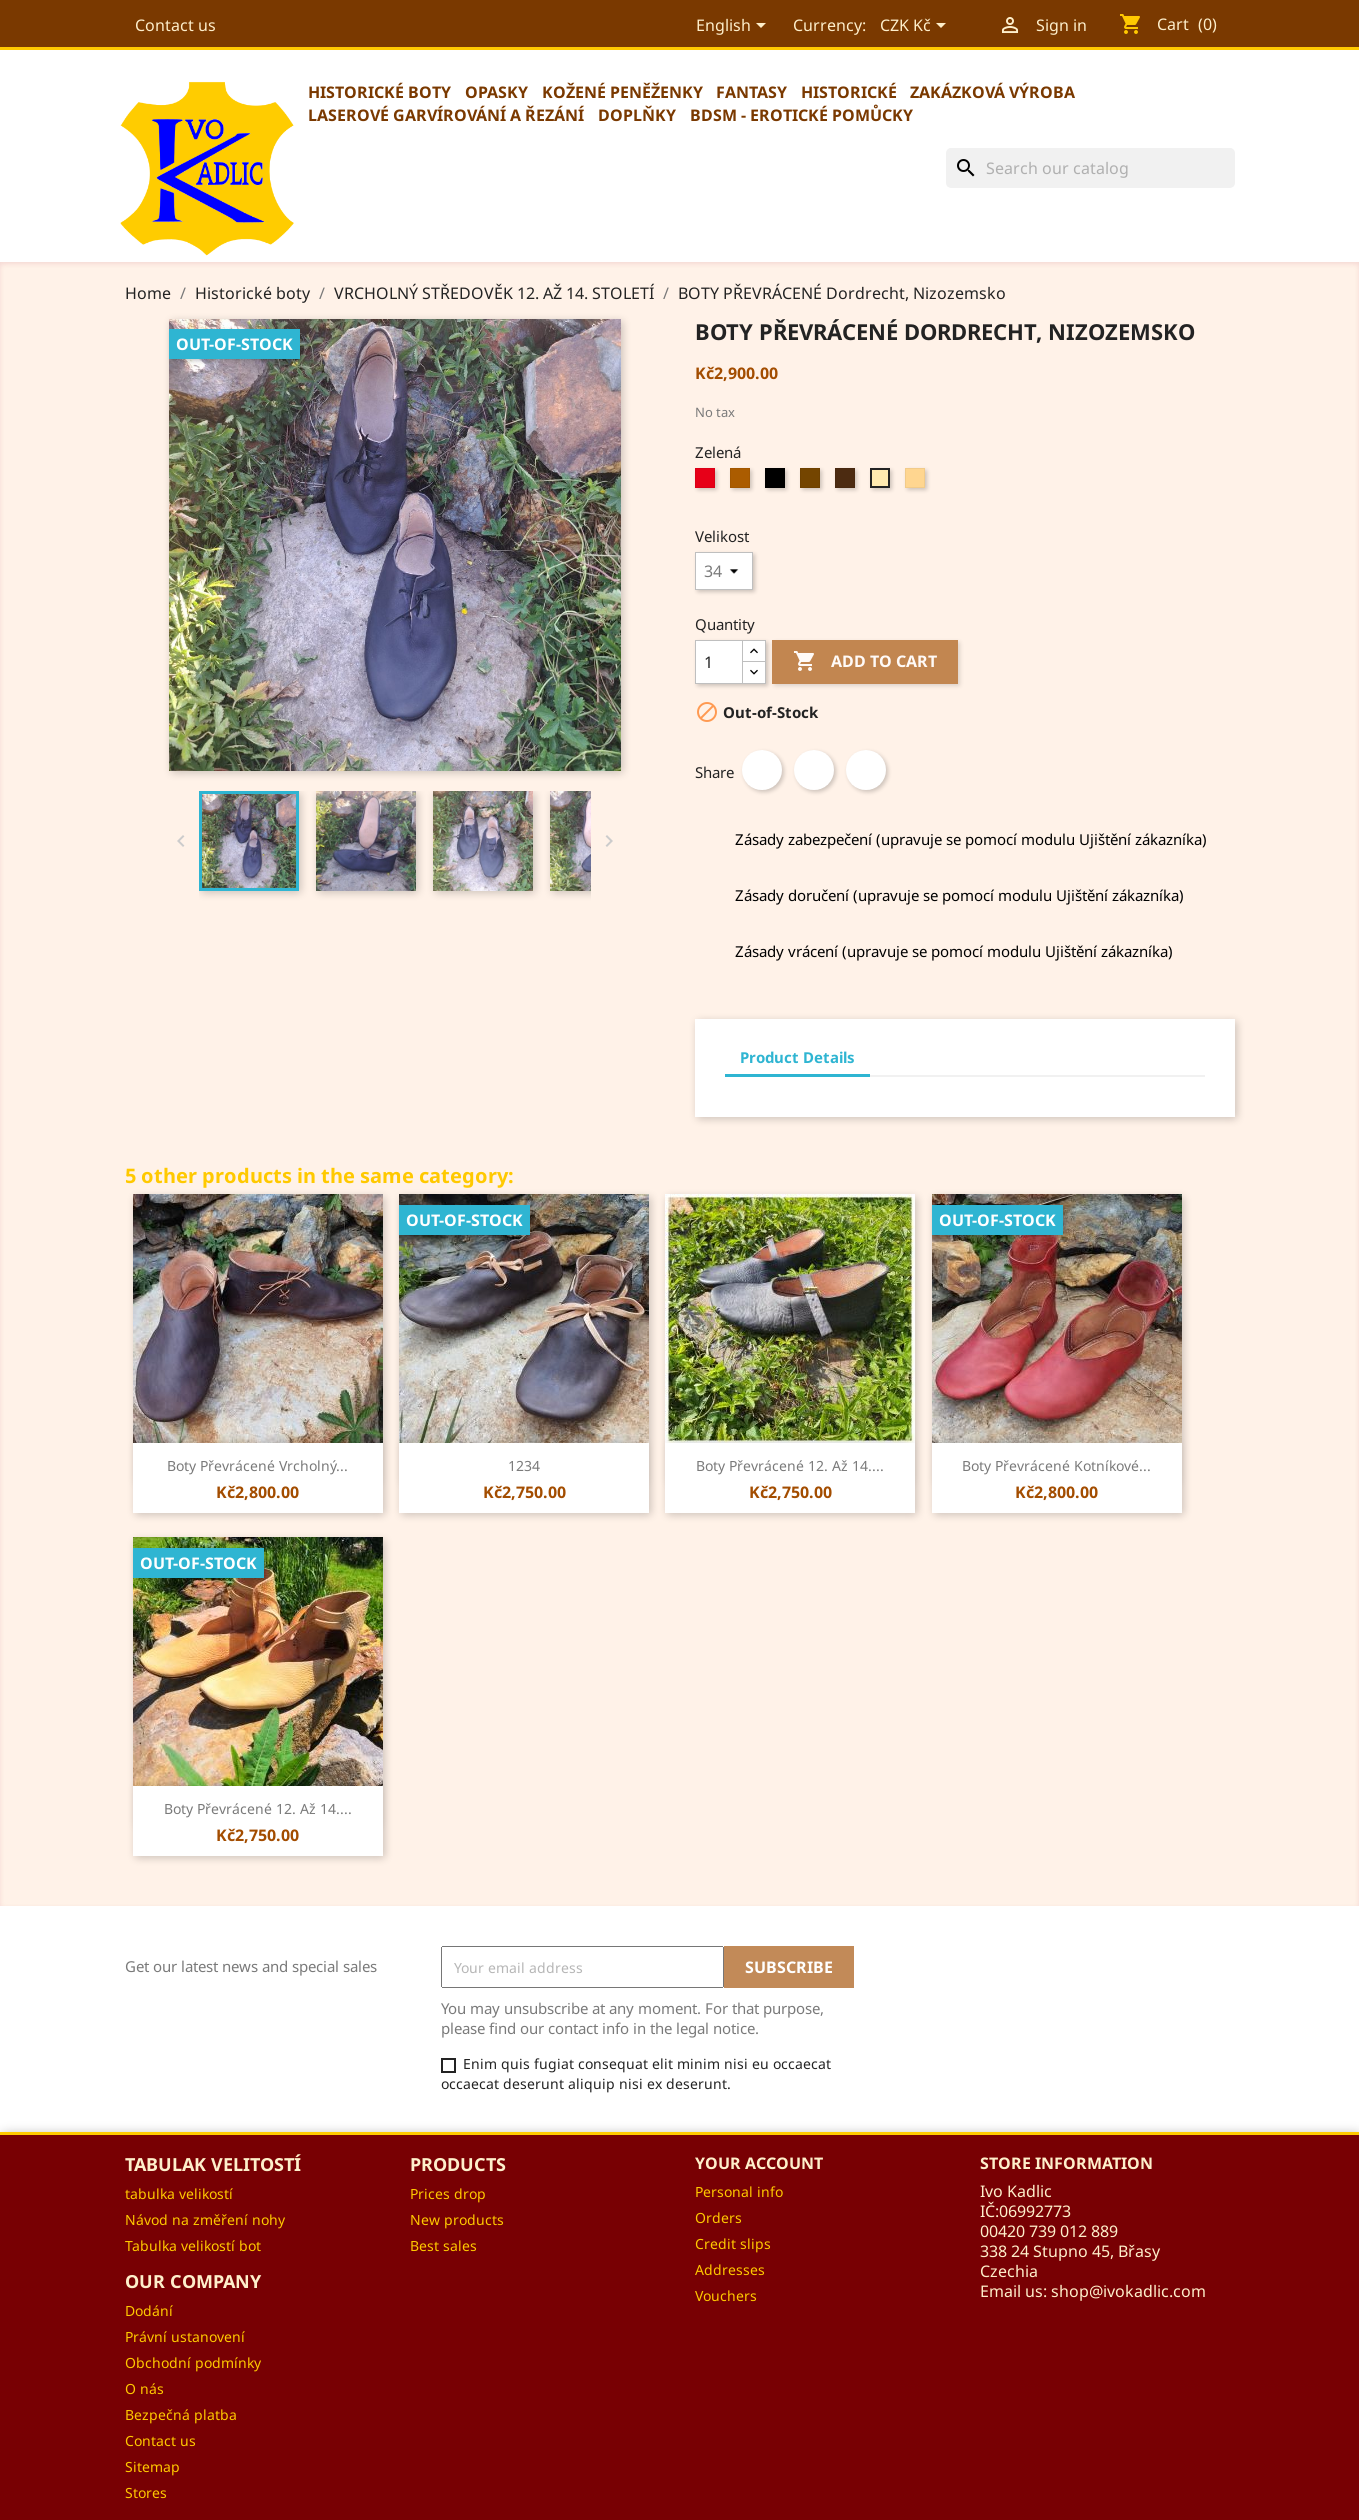  What do you see at coordinates (637, 115) in the screenshot?
I see `Doplňky` at bounding box center [637, 115].